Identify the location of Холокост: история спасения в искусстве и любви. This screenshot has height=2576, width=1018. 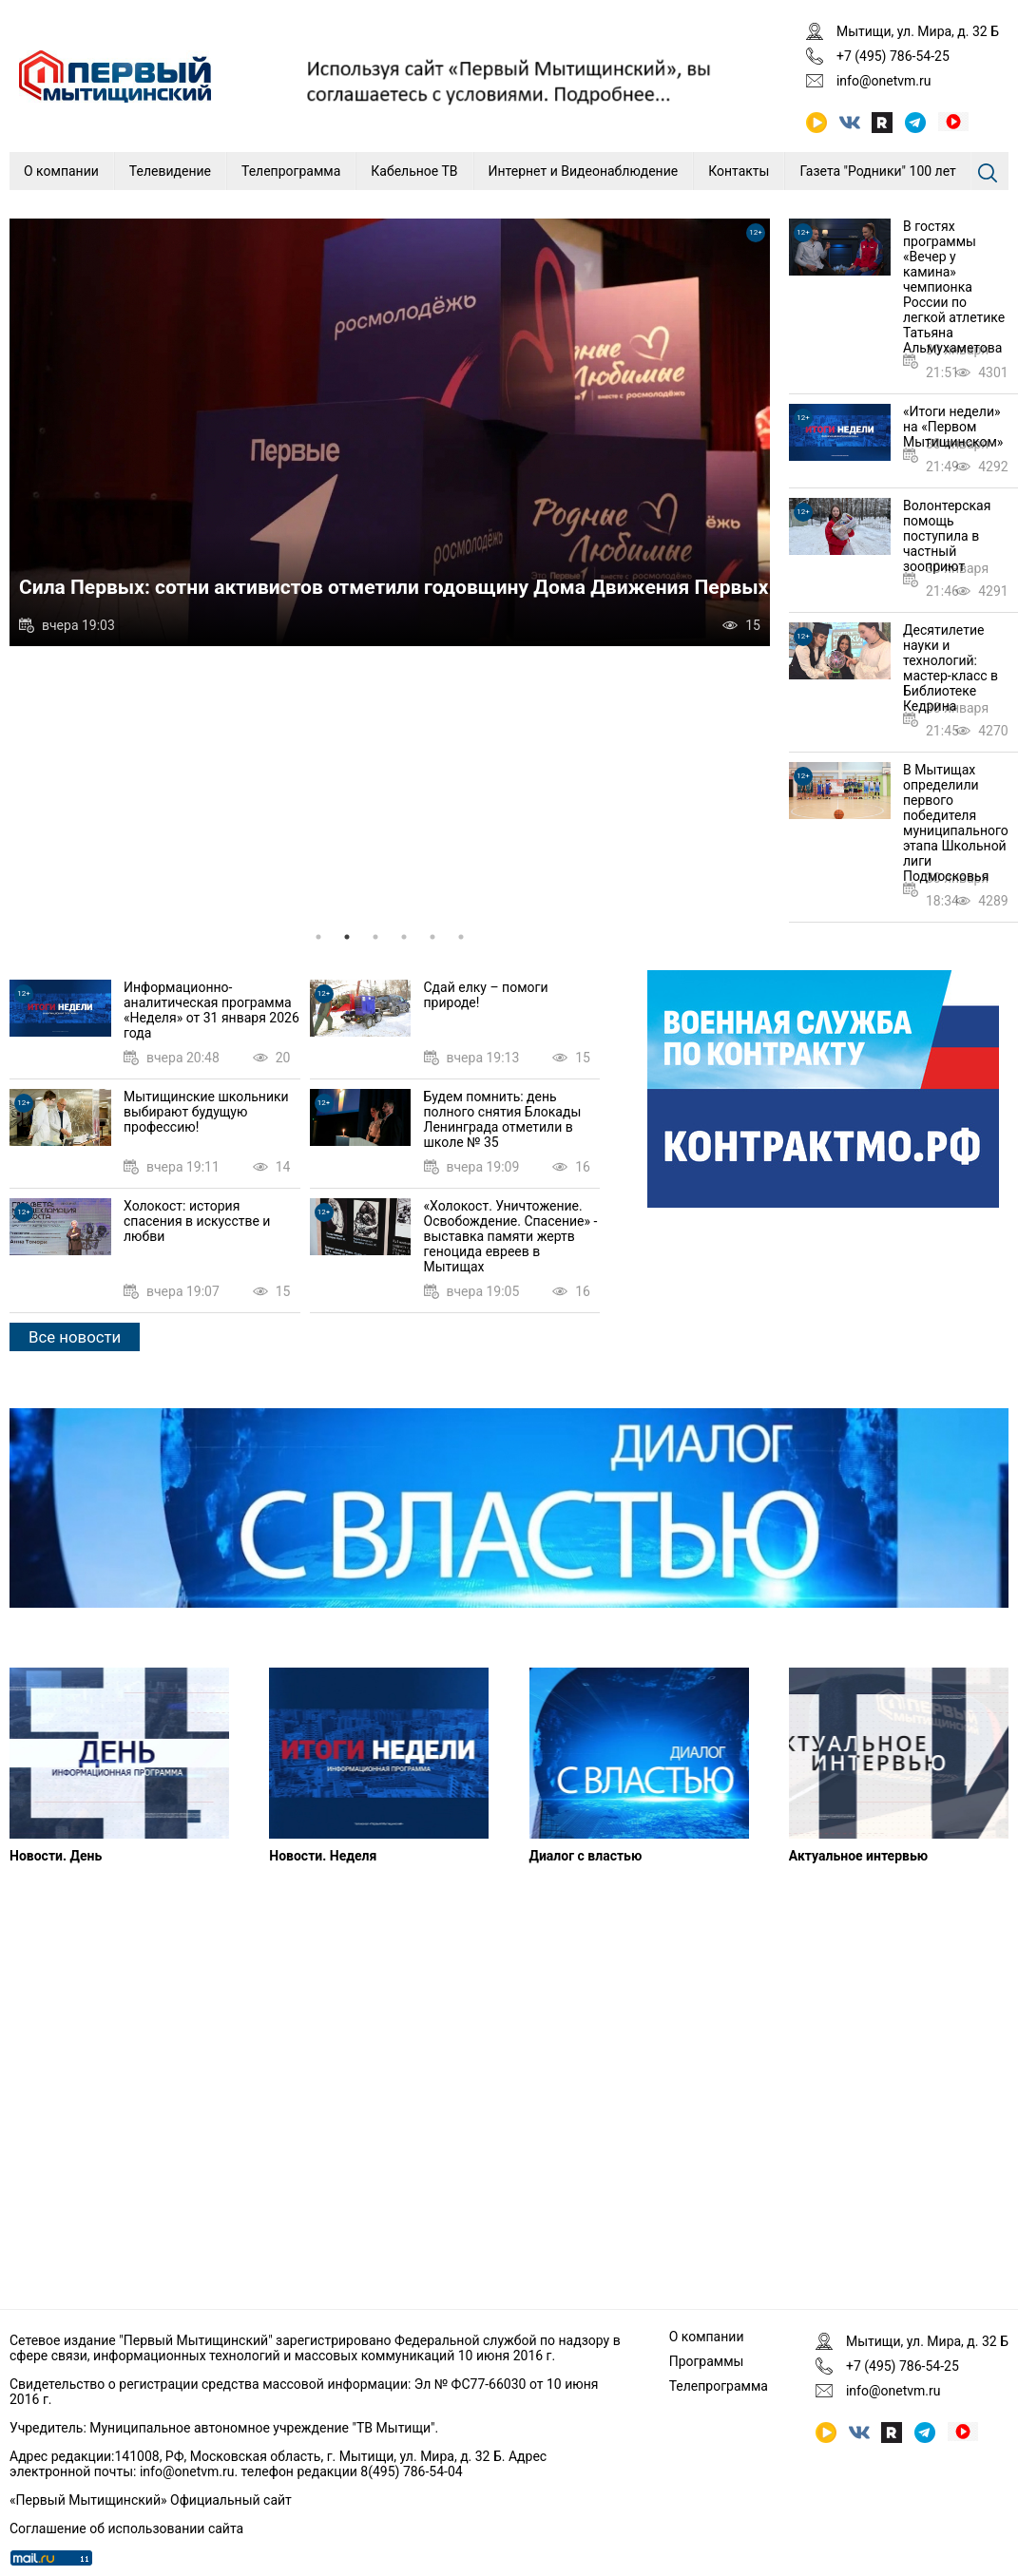
(197, 1221).